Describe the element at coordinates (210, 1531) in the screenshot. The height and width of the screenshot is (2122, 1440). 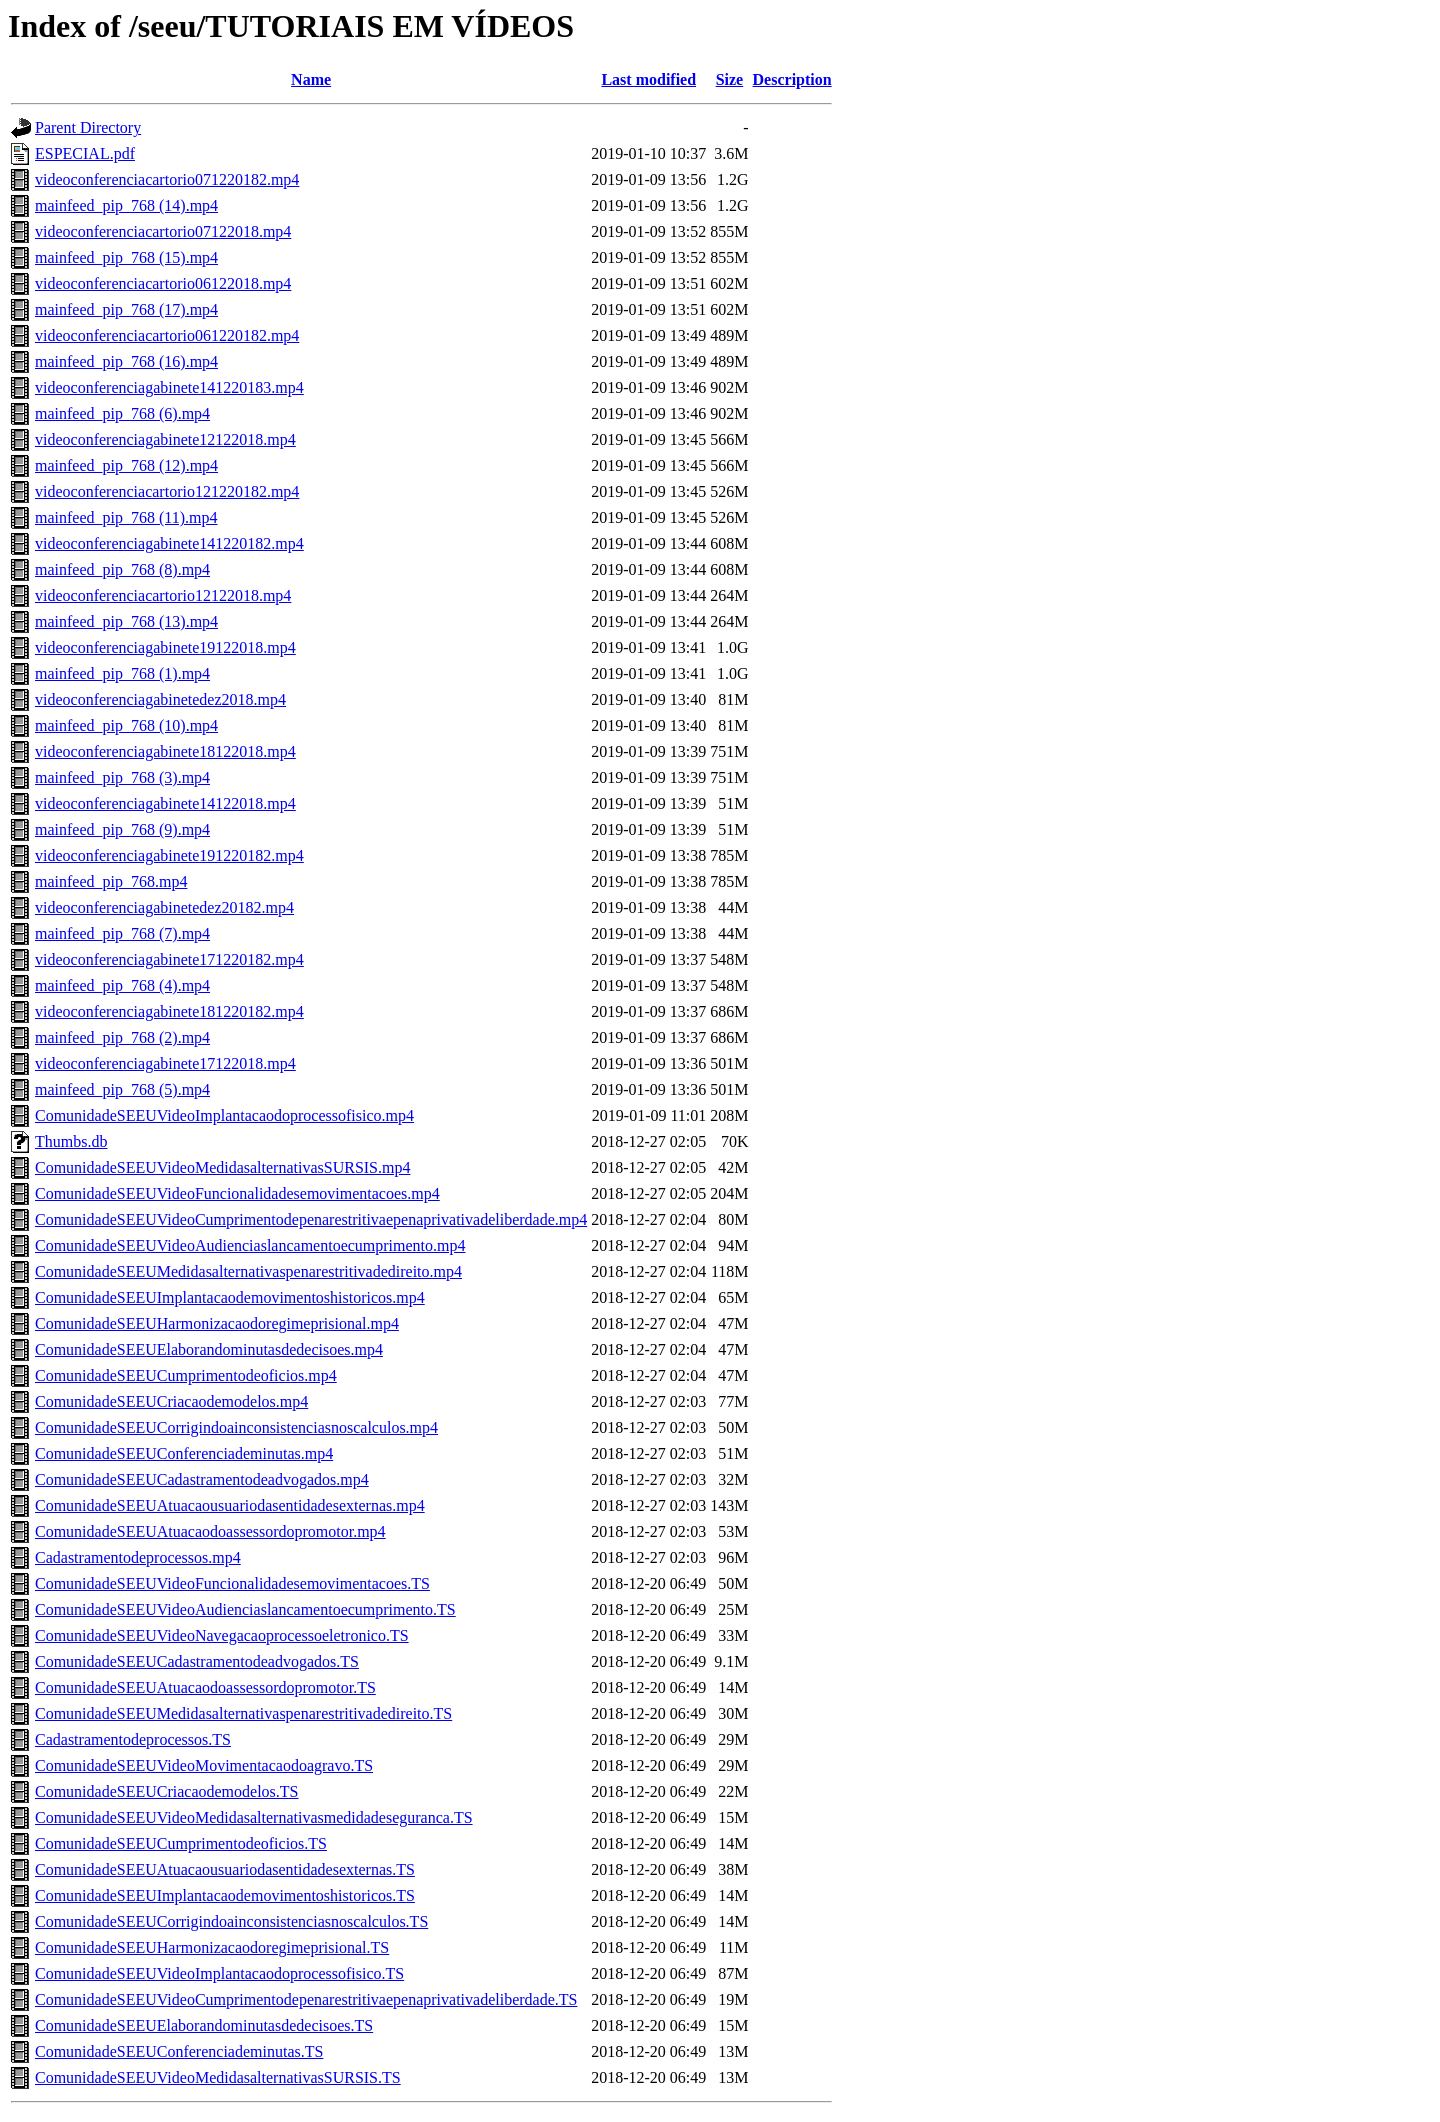
I see `ComunidadeSEEUAtuacaodoassessordopromotor.mp4` at that location.